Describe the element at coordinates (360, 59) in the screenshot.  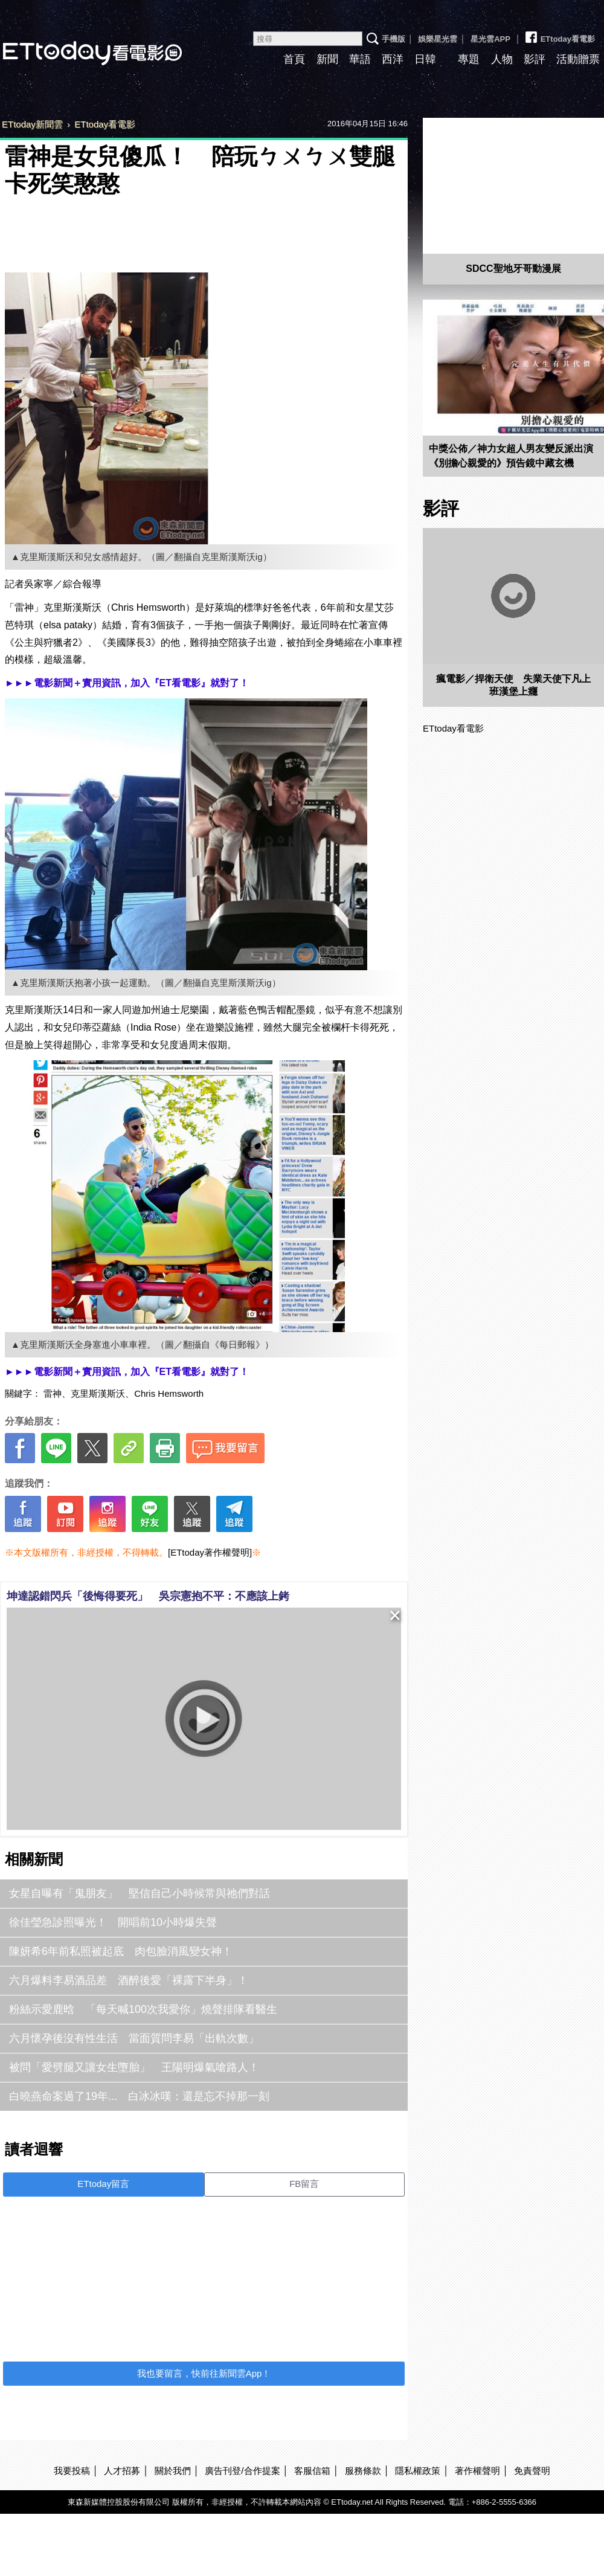
I see `華語` at that location.